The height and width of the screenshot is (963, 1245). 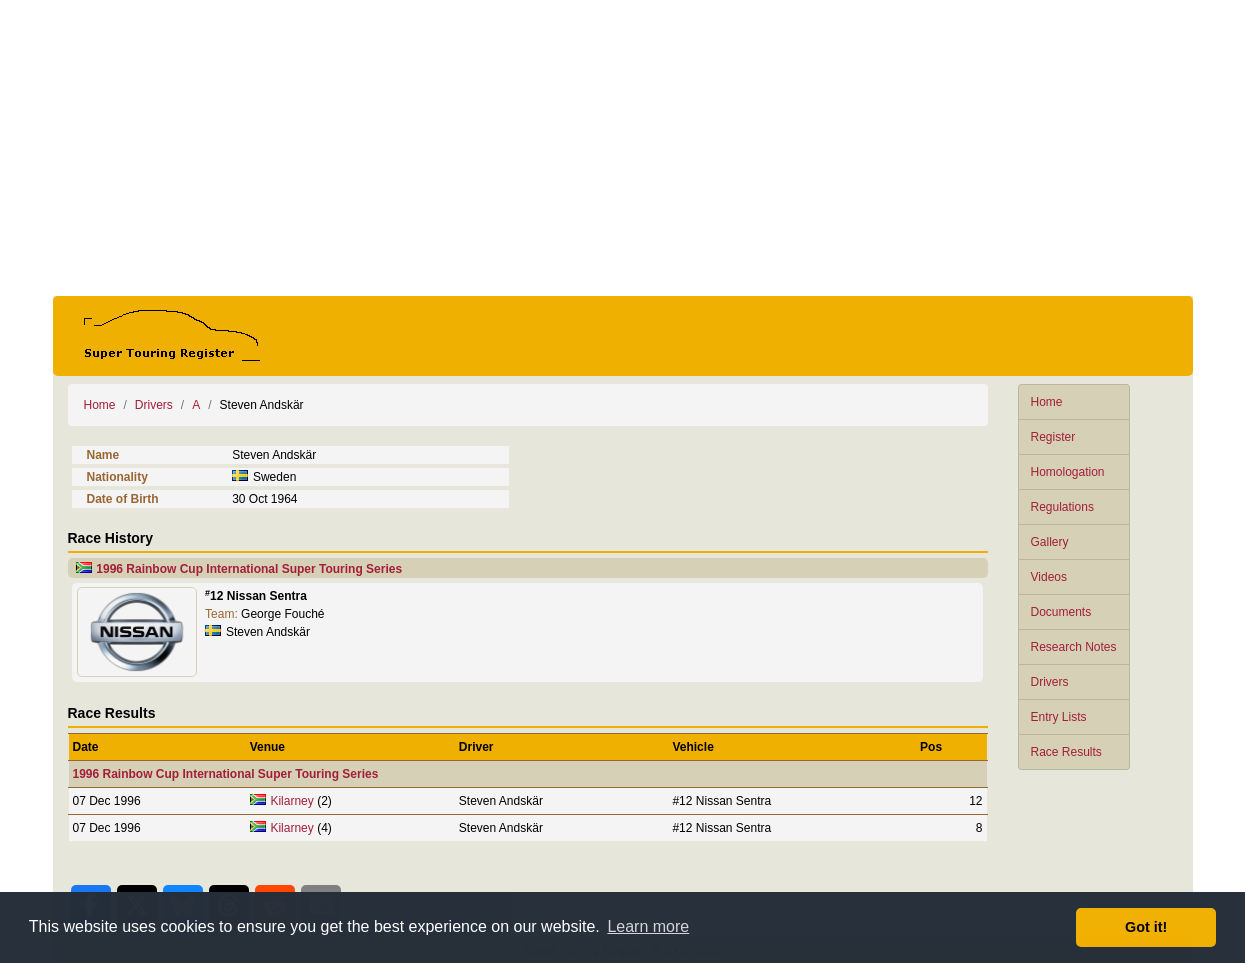 I want to click on 1996 Rainbow Cup International Super Touring Series, so click(x=249, y=569).